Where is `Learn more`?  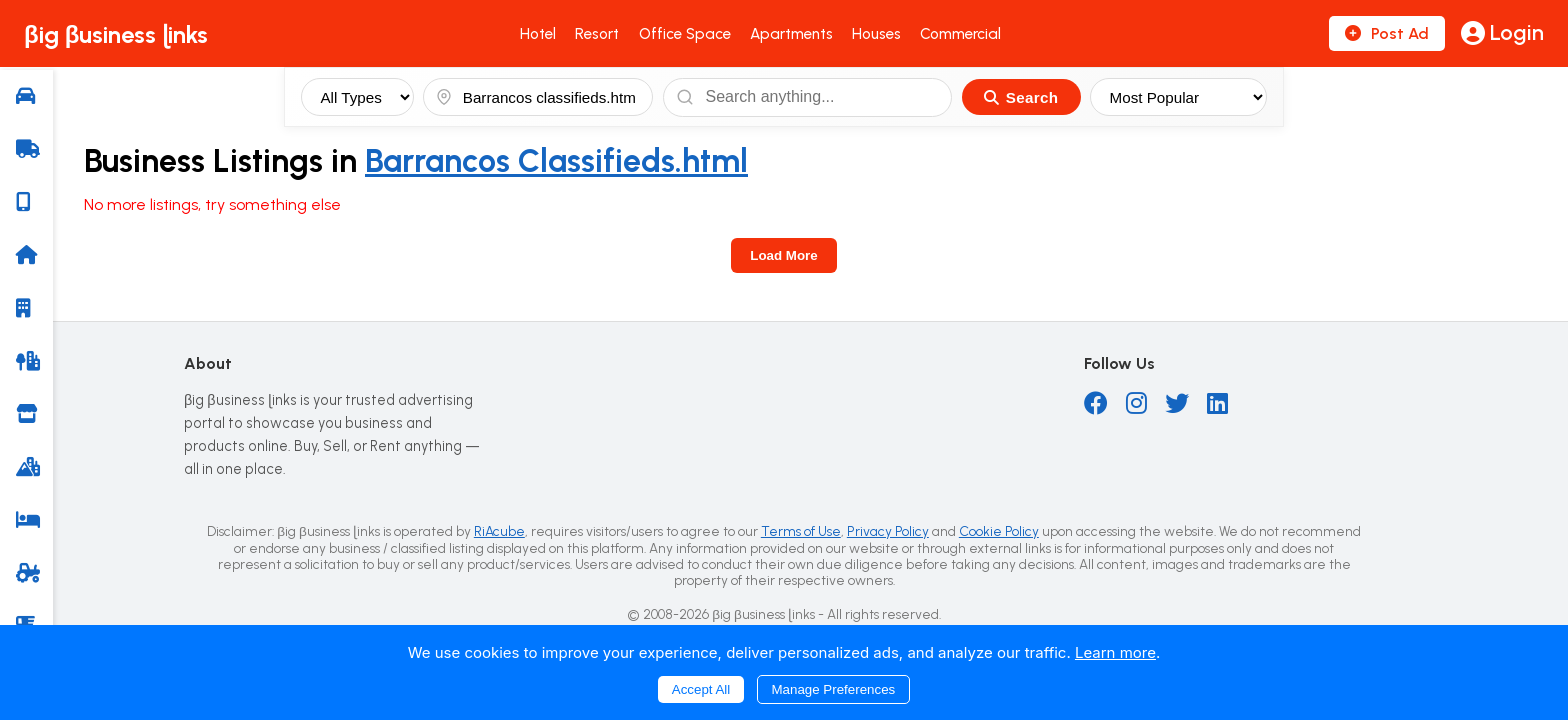
Learn more is located at coordinates (1115, 652).